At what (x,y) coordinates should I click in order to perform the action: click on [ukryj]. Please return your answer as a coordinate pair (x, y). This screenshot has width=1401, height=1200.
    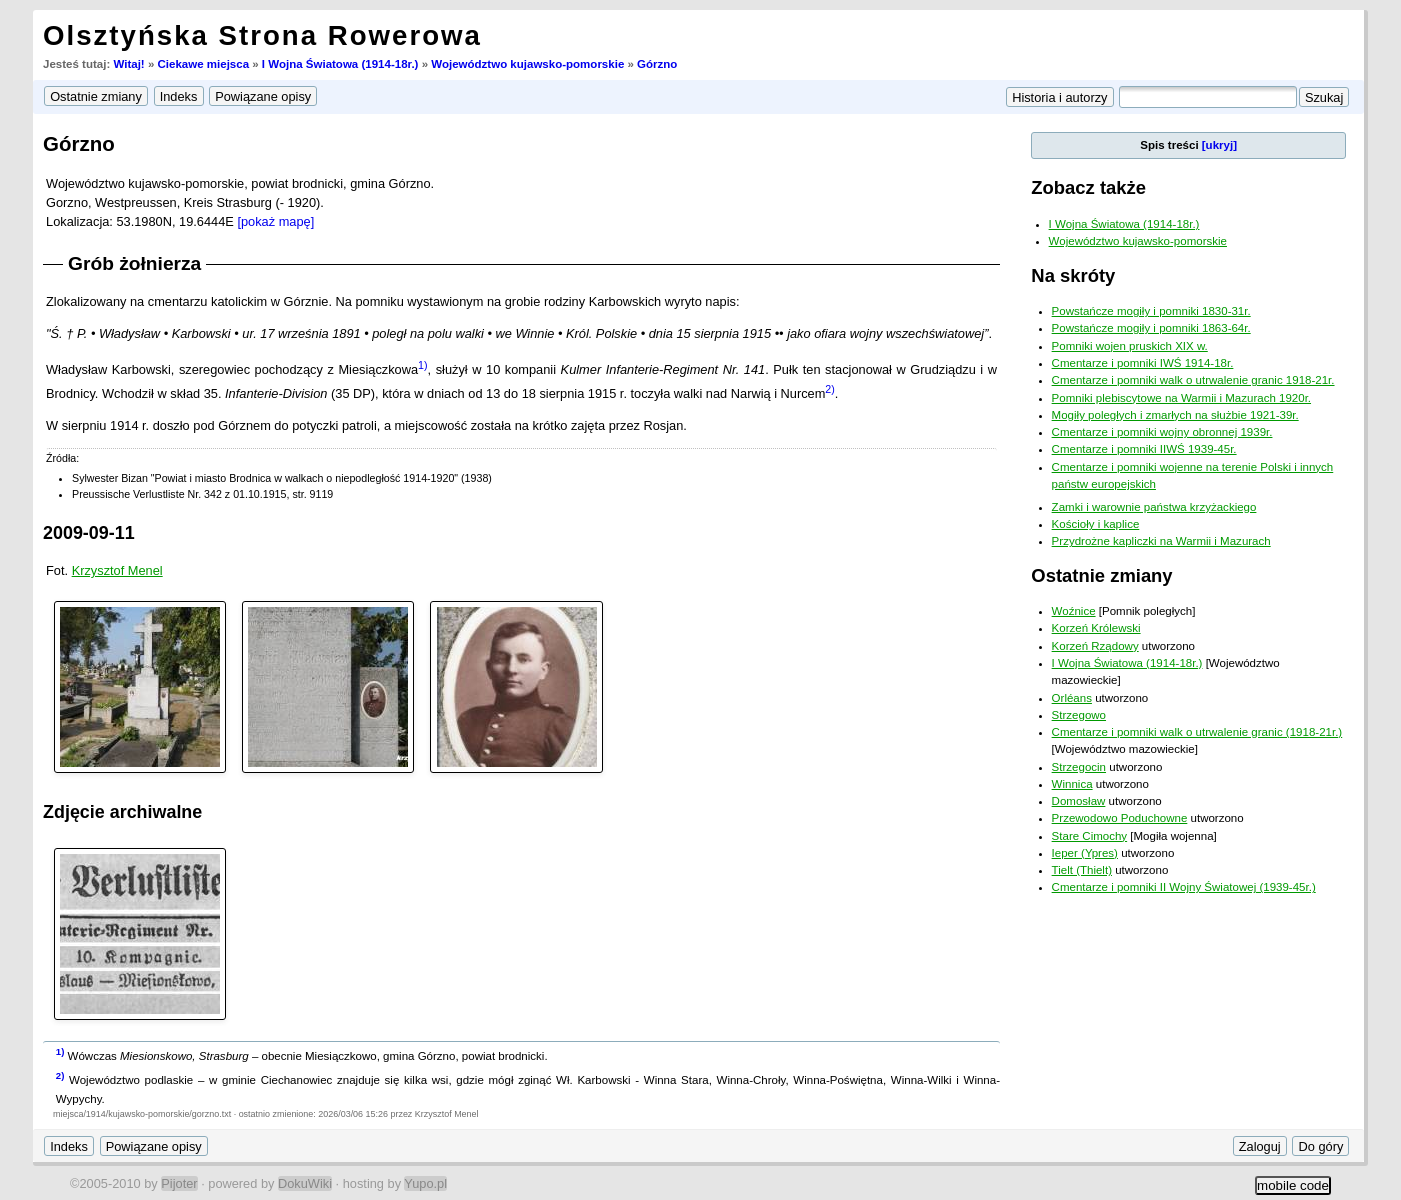
    Looking at the image, I should click on (1219, 145).